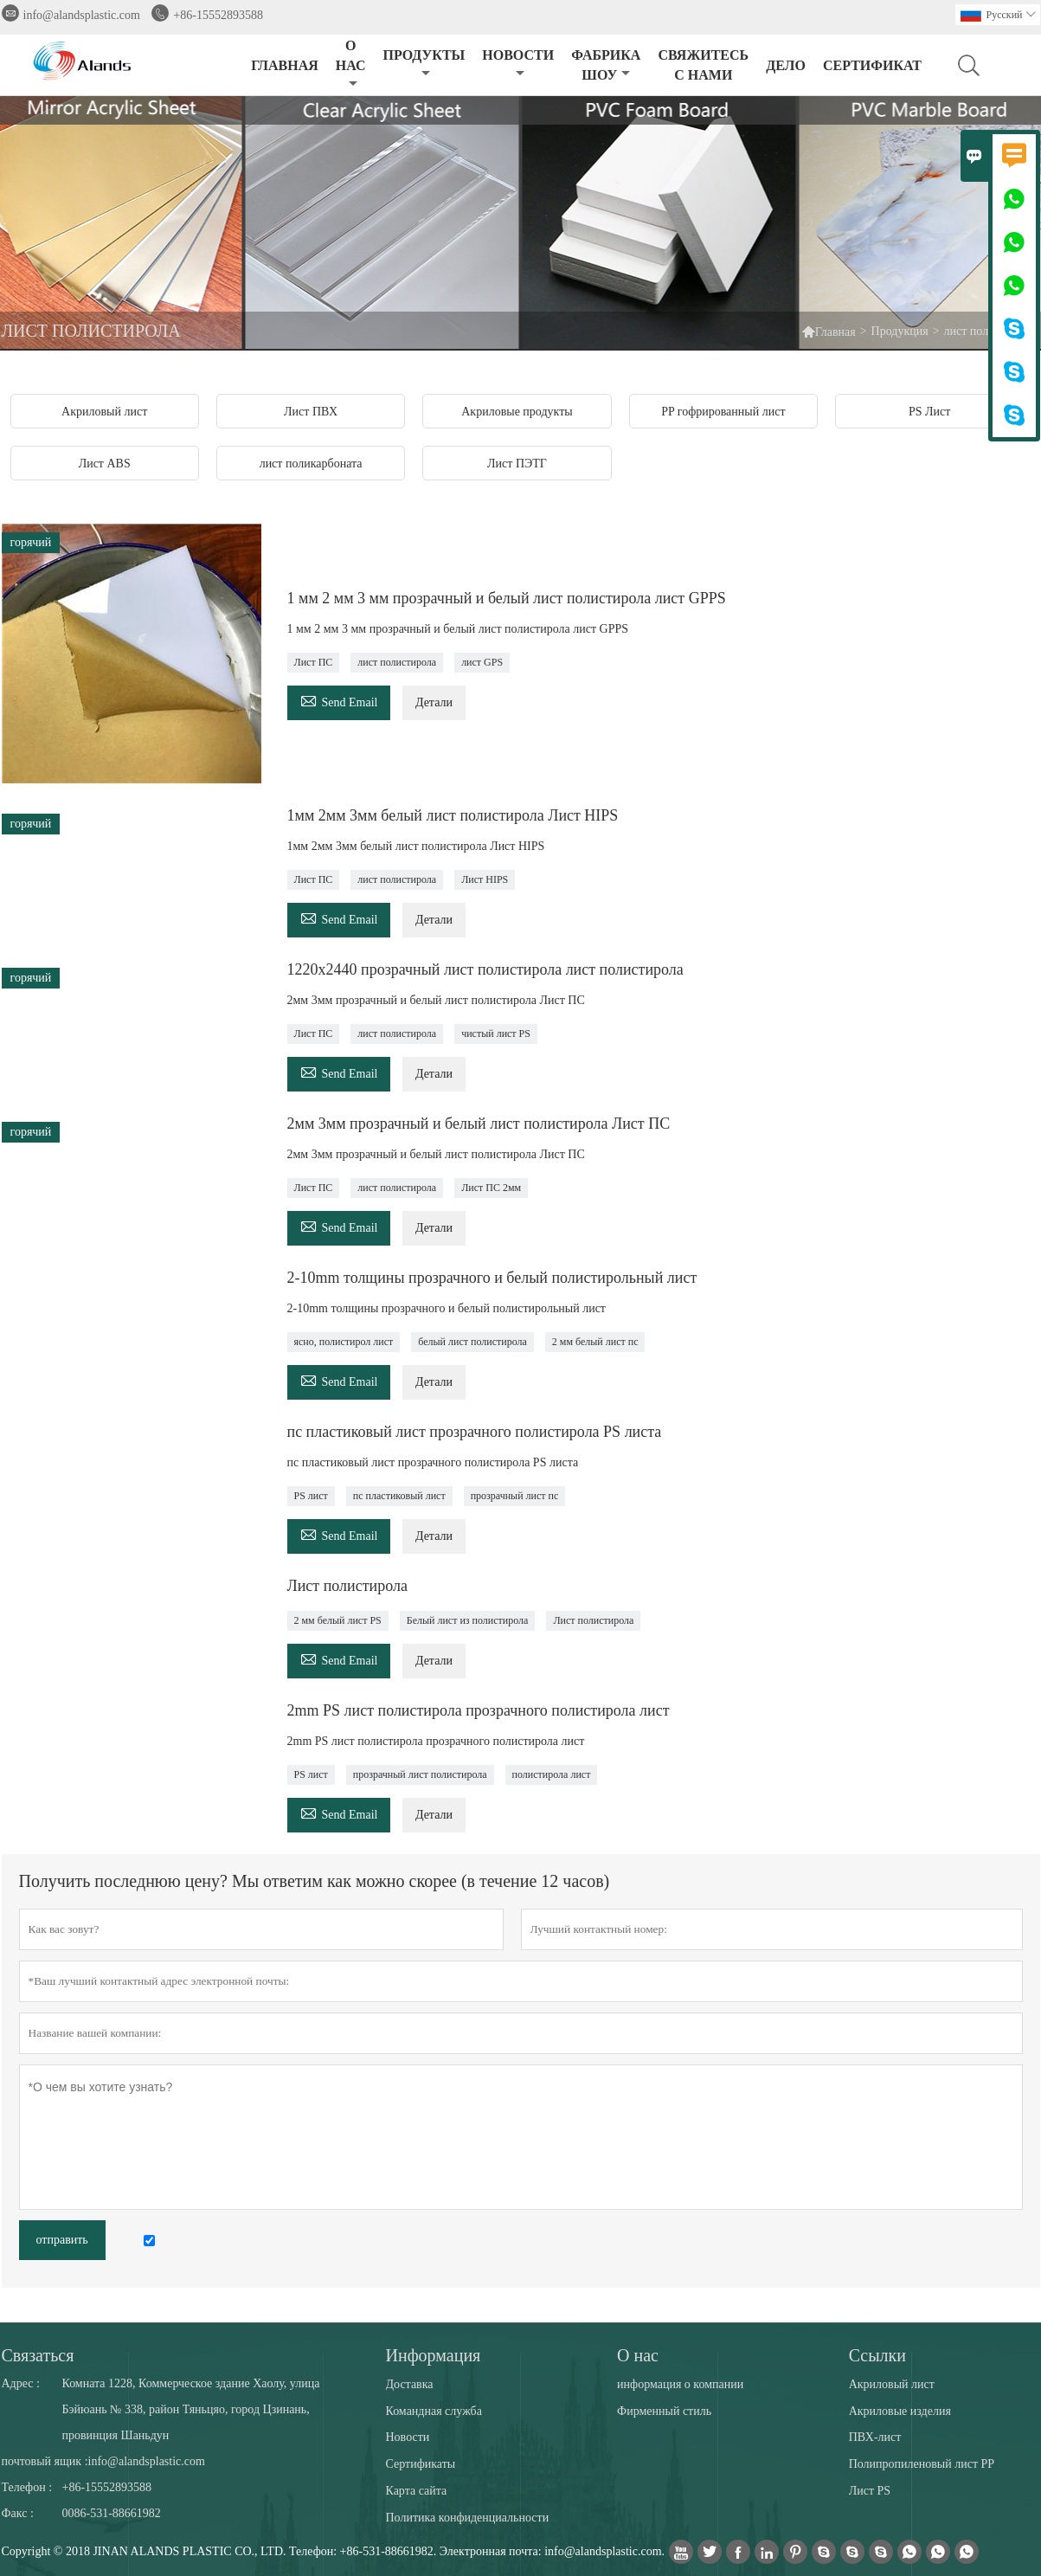 This screenshot has height=2576, width=1041. I want to click on чистый лист PS, so click(495, 1033).